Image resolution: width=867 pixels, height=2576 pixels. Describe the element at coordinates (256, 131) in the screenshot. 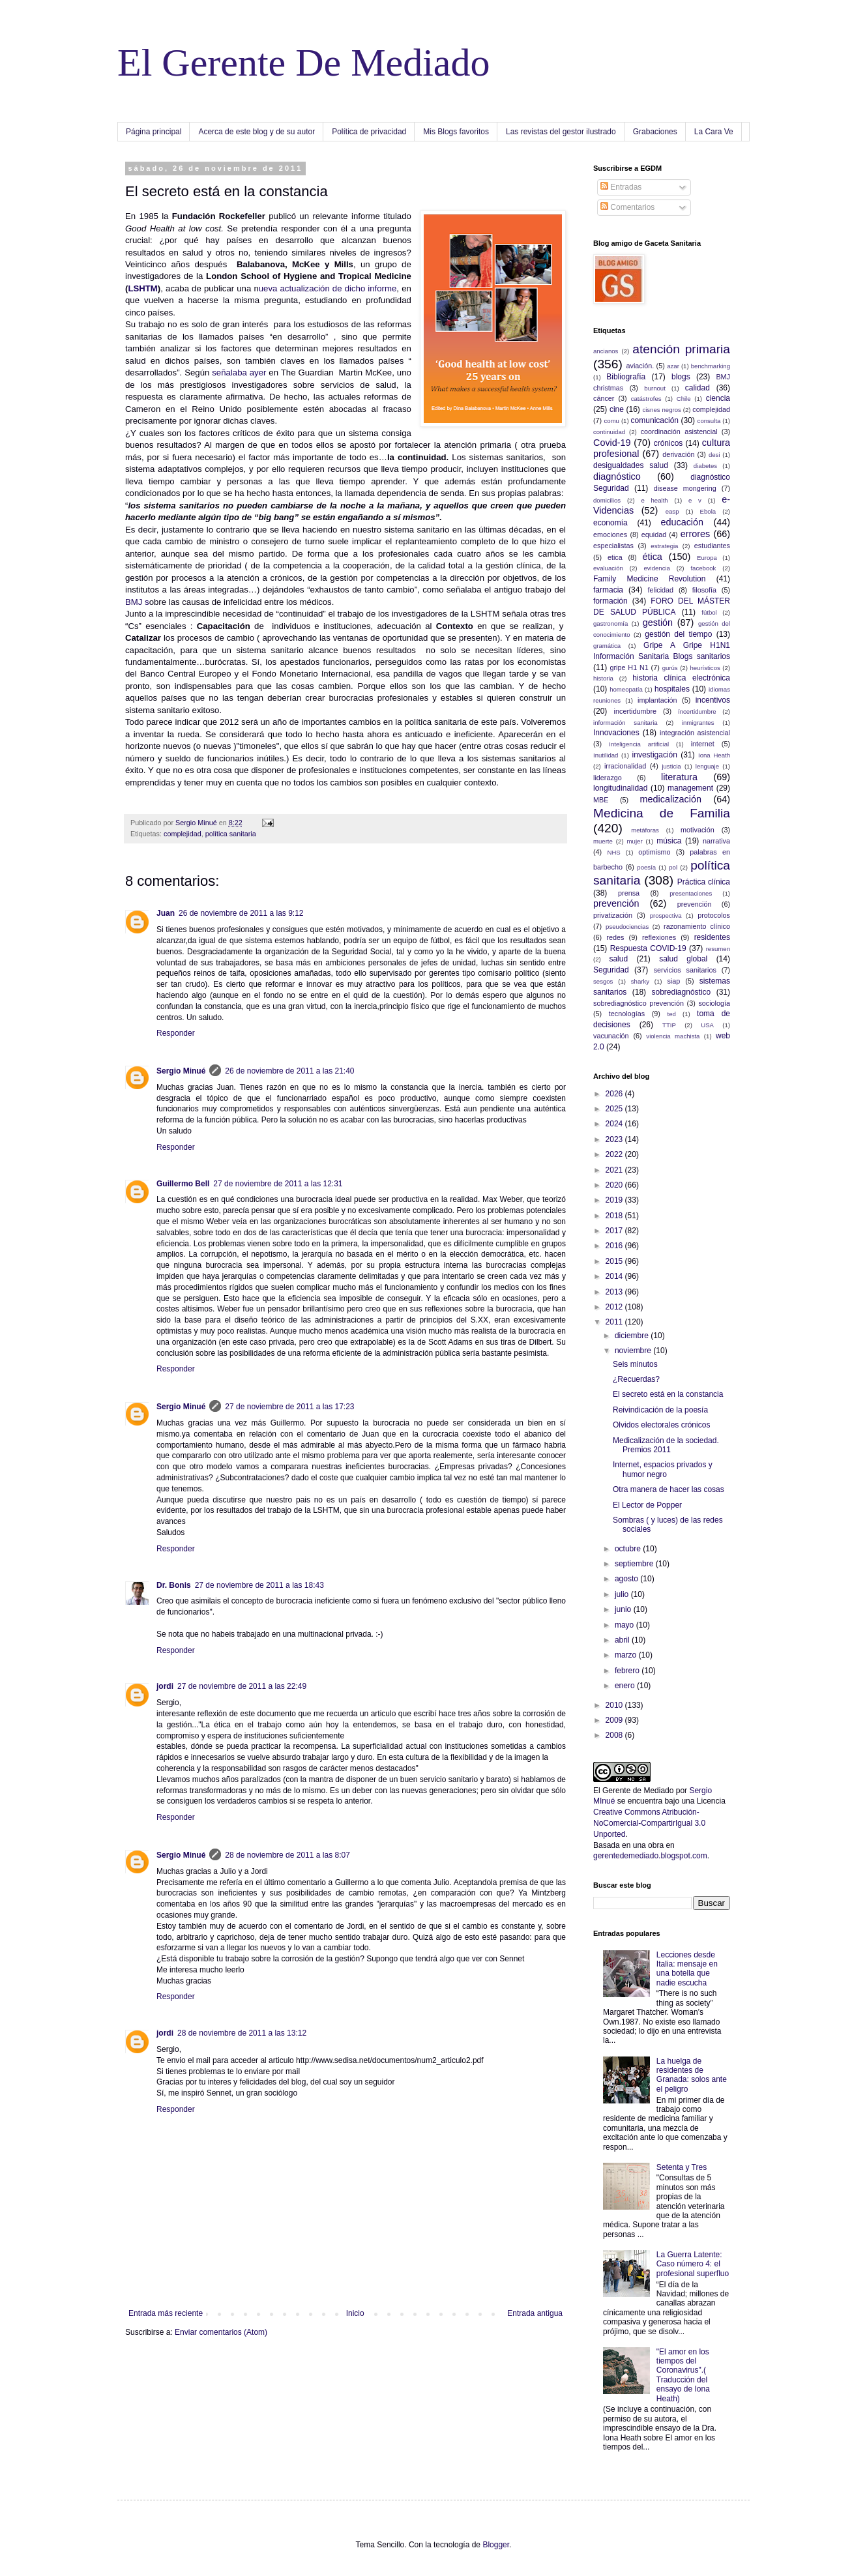

I see `Acerca de este blog y de su autor` at that location.